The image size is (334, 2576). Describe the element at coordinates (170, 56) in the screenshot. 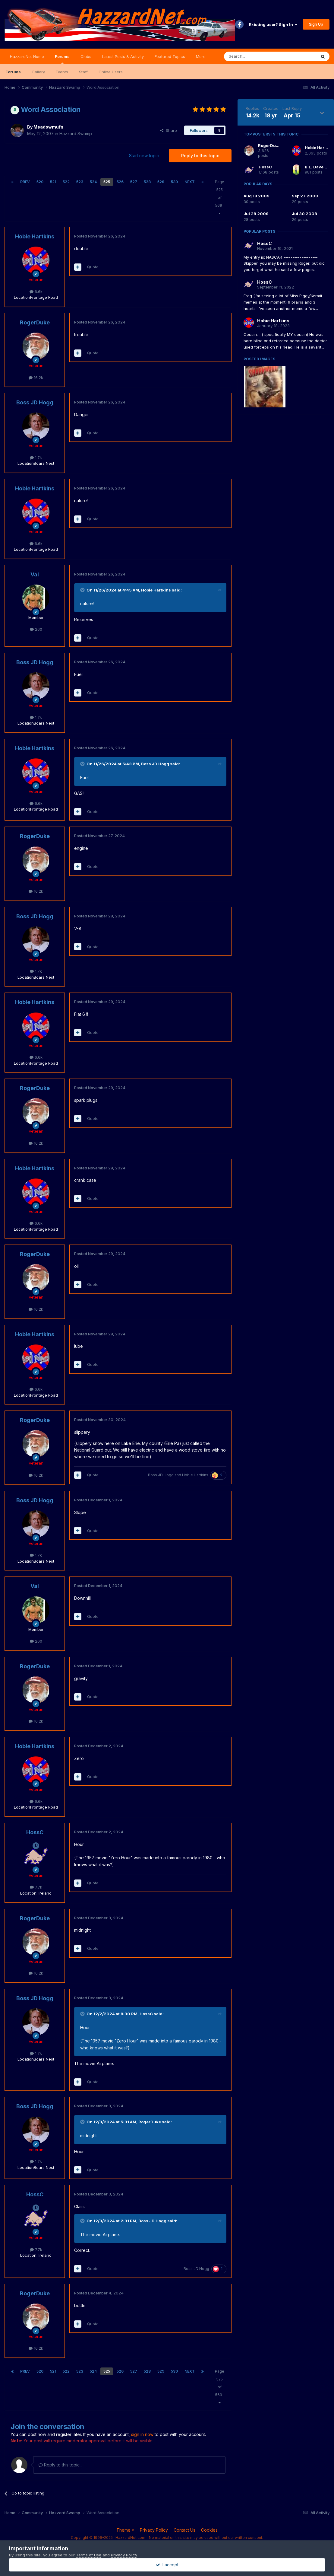

I see `Featured Topics` at that location.